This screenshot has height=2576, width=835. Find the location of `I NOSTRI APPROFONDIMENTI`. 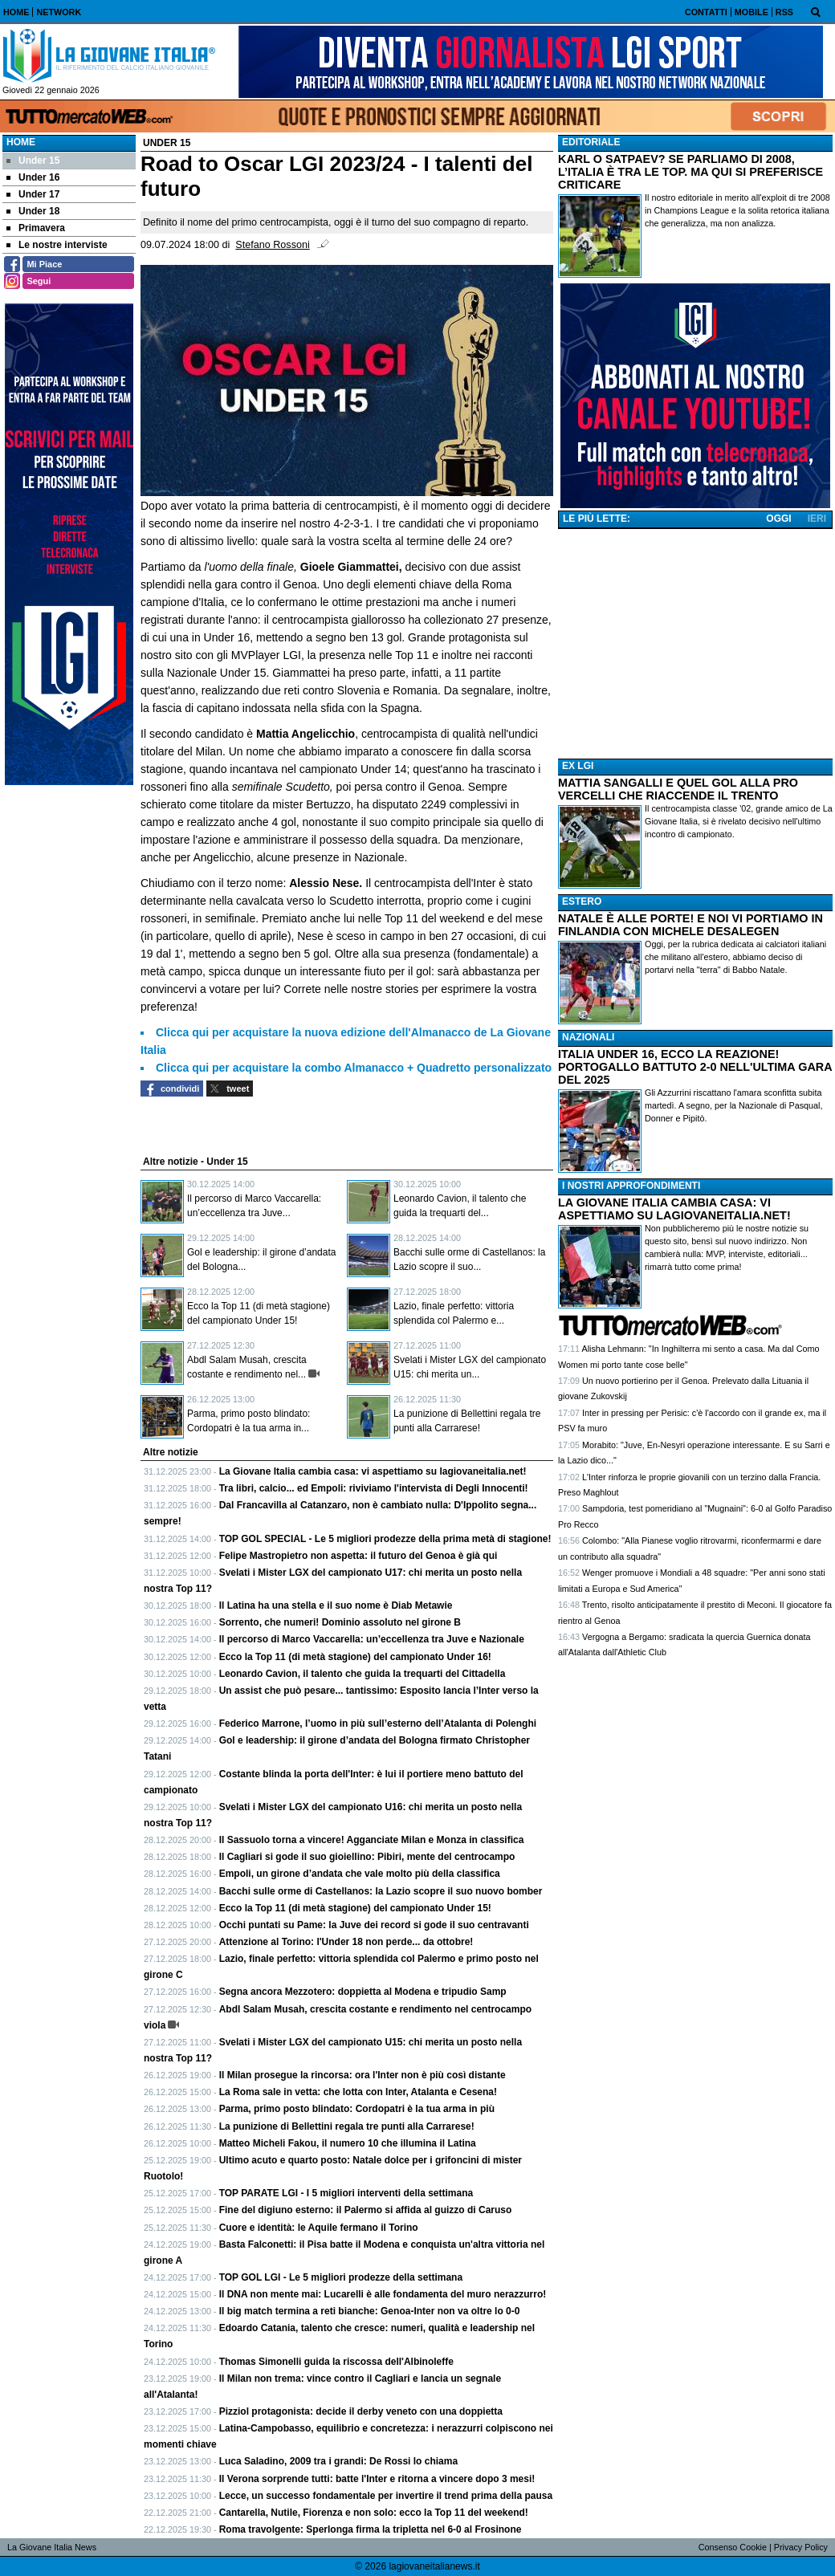

I NOSTRI APPROFONDIMENTI is located at coordinates (631, 1185).